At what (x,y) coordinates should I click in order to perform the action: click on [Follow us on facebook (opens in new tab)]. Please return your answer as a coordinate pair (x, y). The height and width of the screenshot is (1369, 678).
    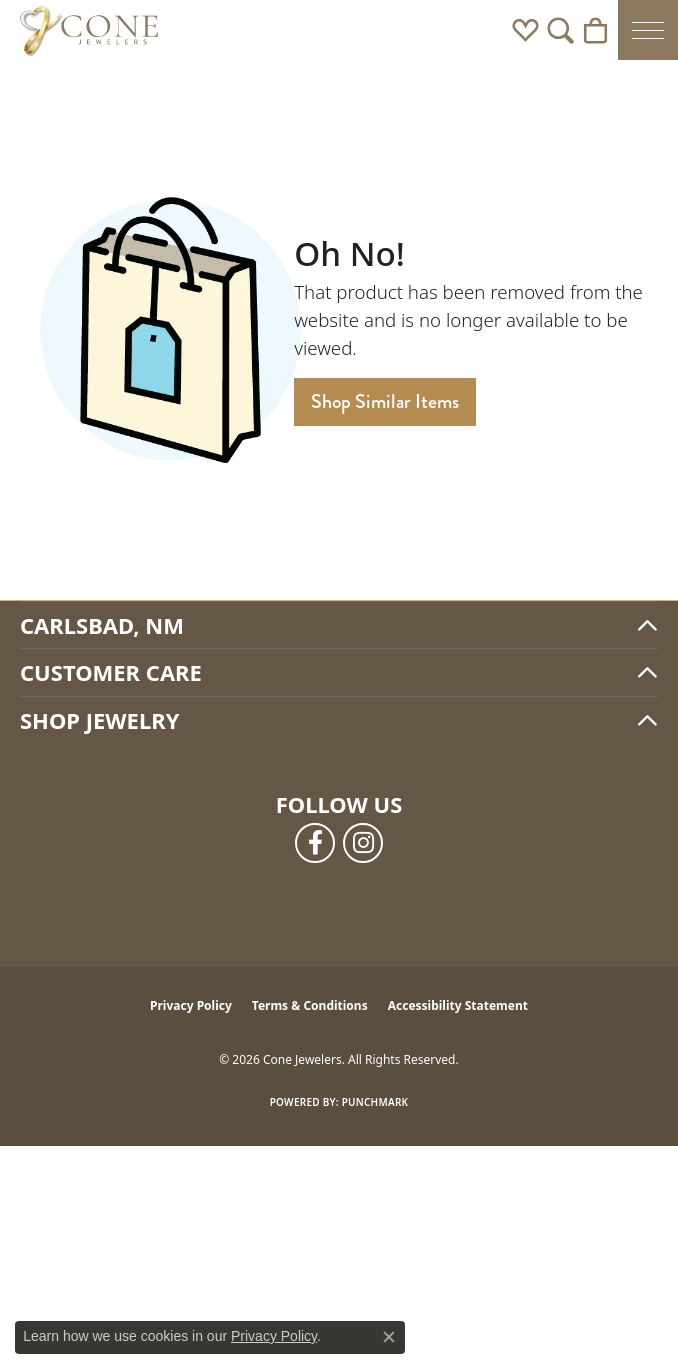
    Looking at the image, I should click on (315, 843).